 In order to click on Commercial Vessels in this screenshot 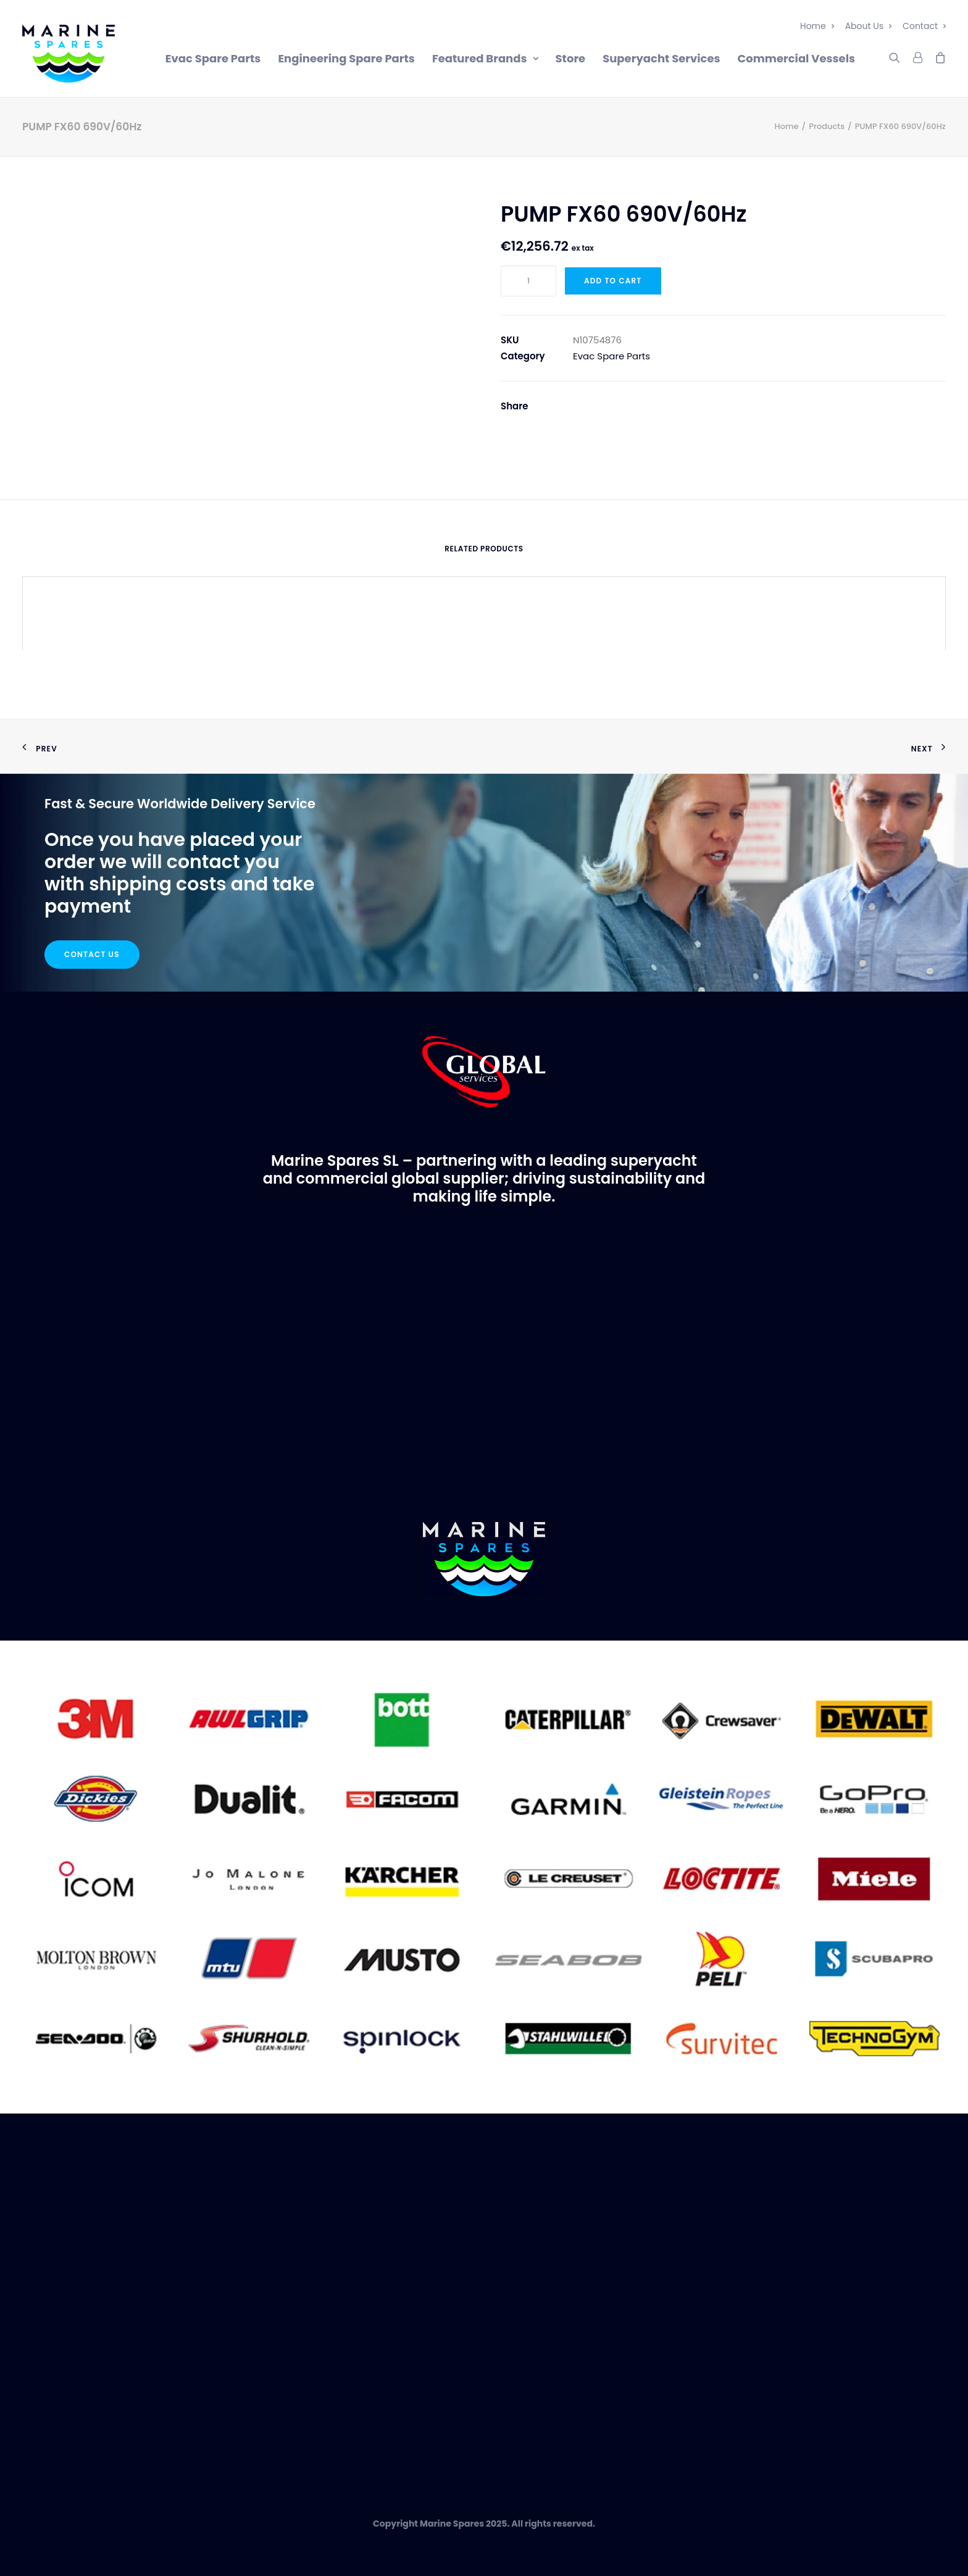, I will do `click(796, 58)`.